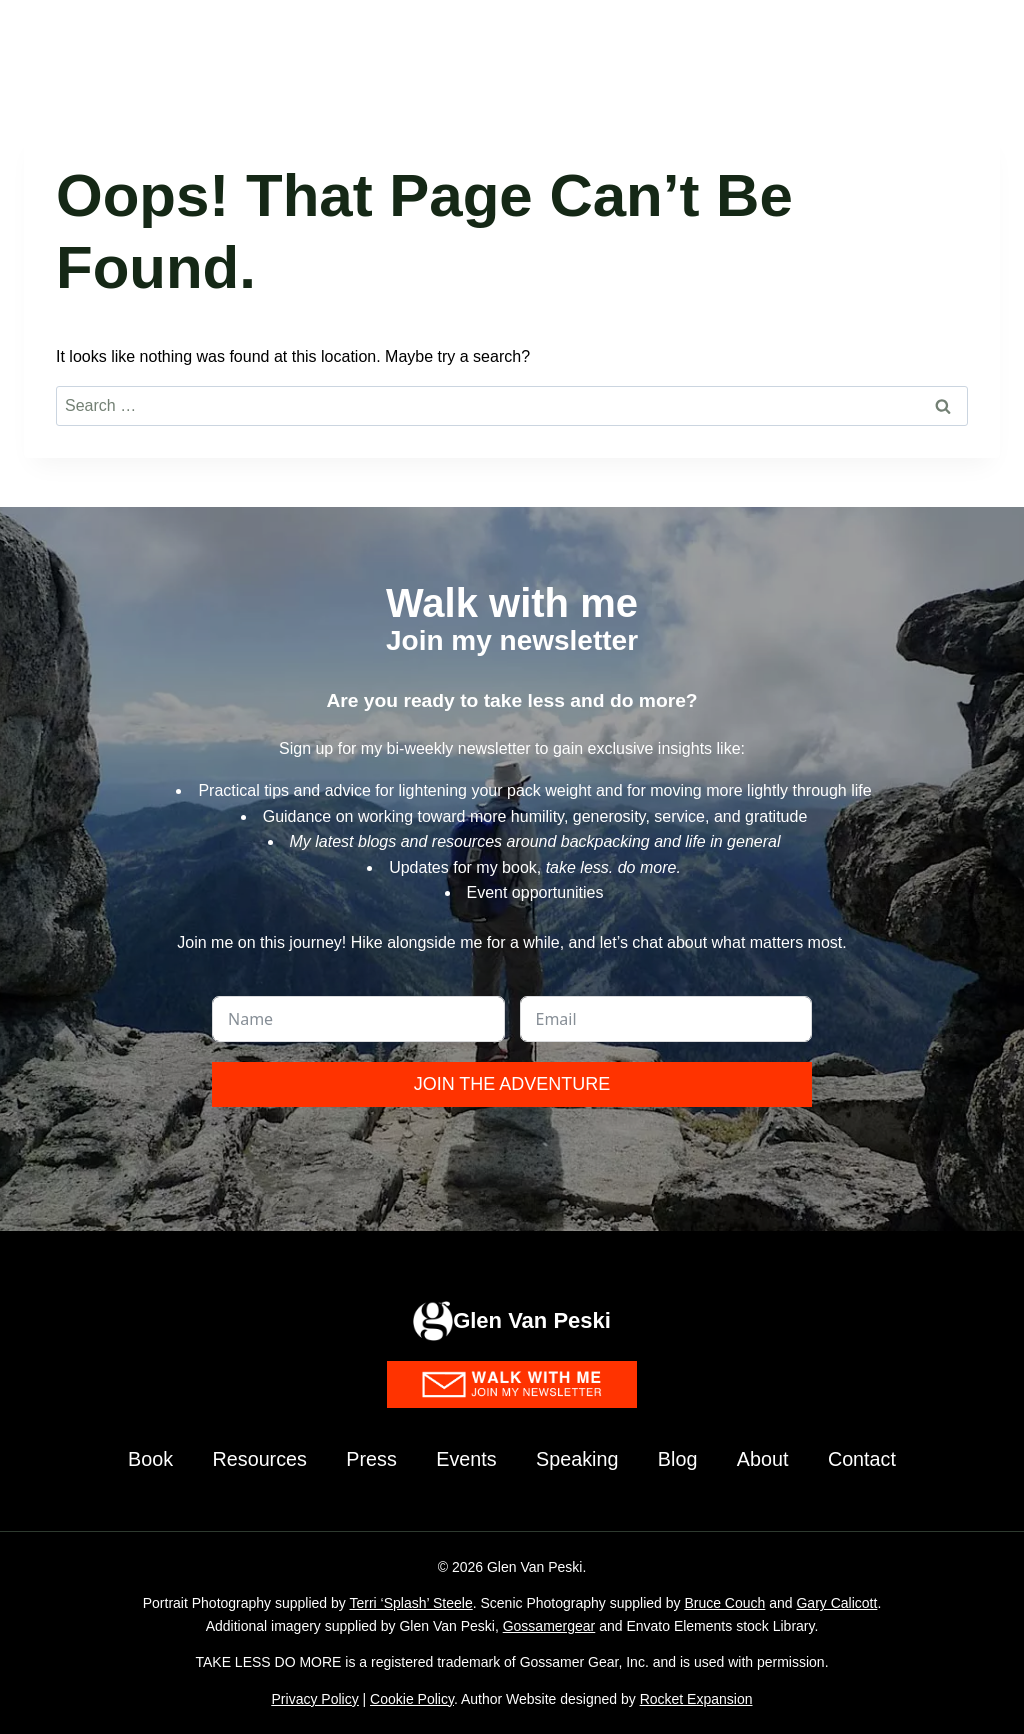 This screenshot has height=1734, width=1024. What do you see at coordinates (465, 1459) in the screenshot?
I see `Events` at bounding box center [465, 1459].